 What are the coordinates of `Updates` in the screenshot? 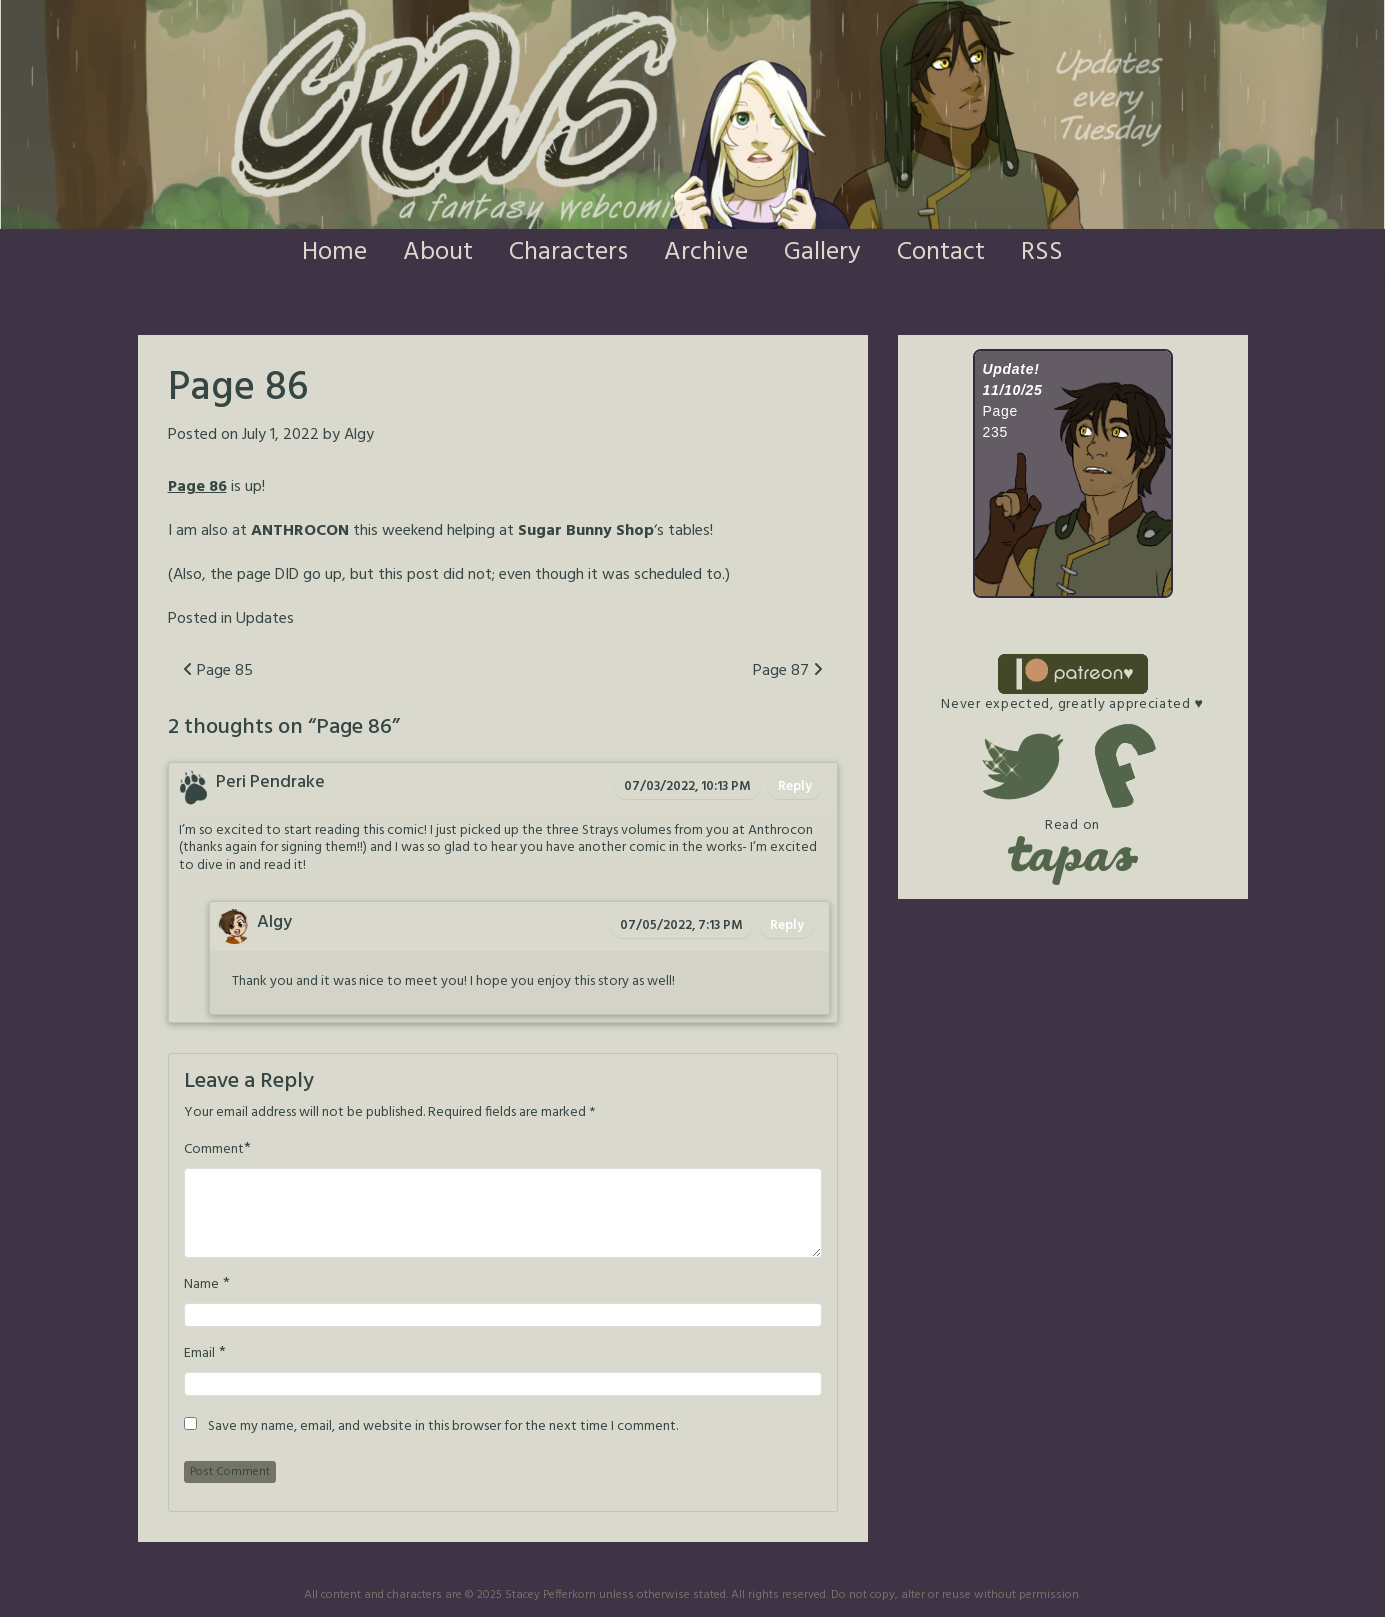 It's located at (265, 619).